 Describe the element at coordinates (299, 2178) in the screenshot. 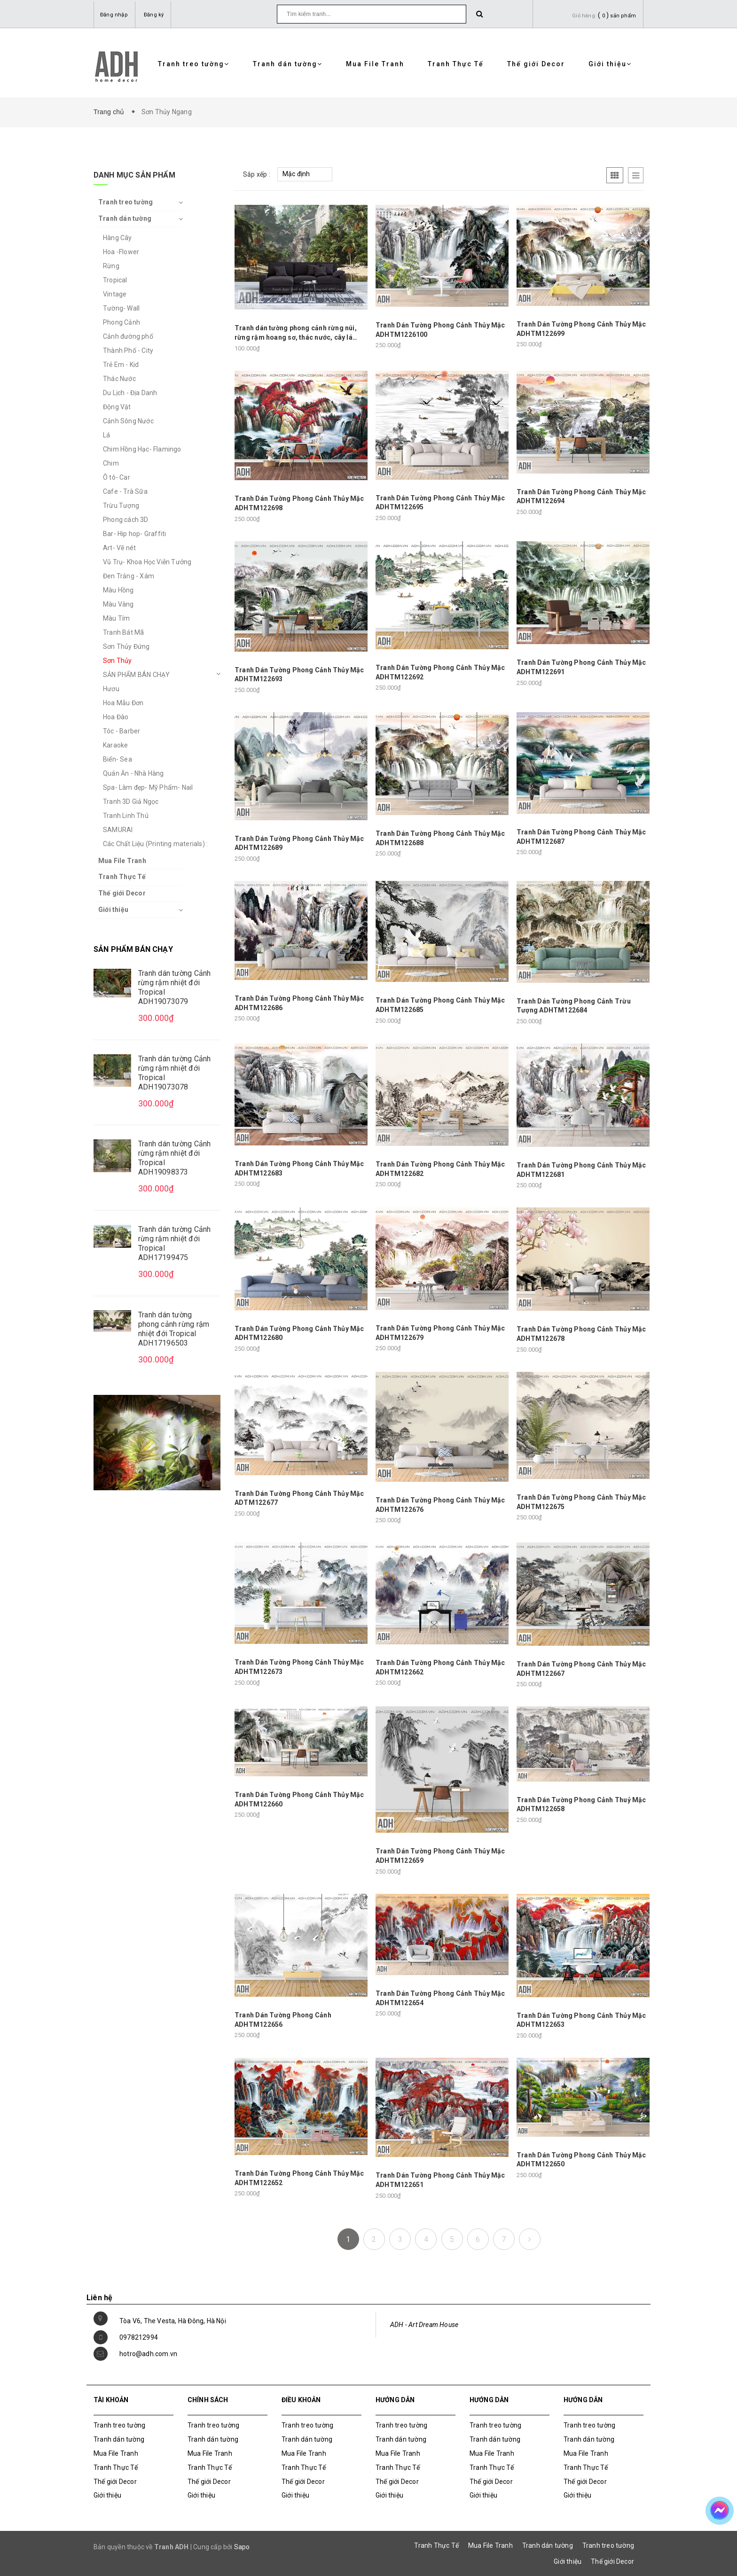

I see `Tranh Dán Tường Phong Cảnh Thủy Mặc ADHTM122652` at that location.